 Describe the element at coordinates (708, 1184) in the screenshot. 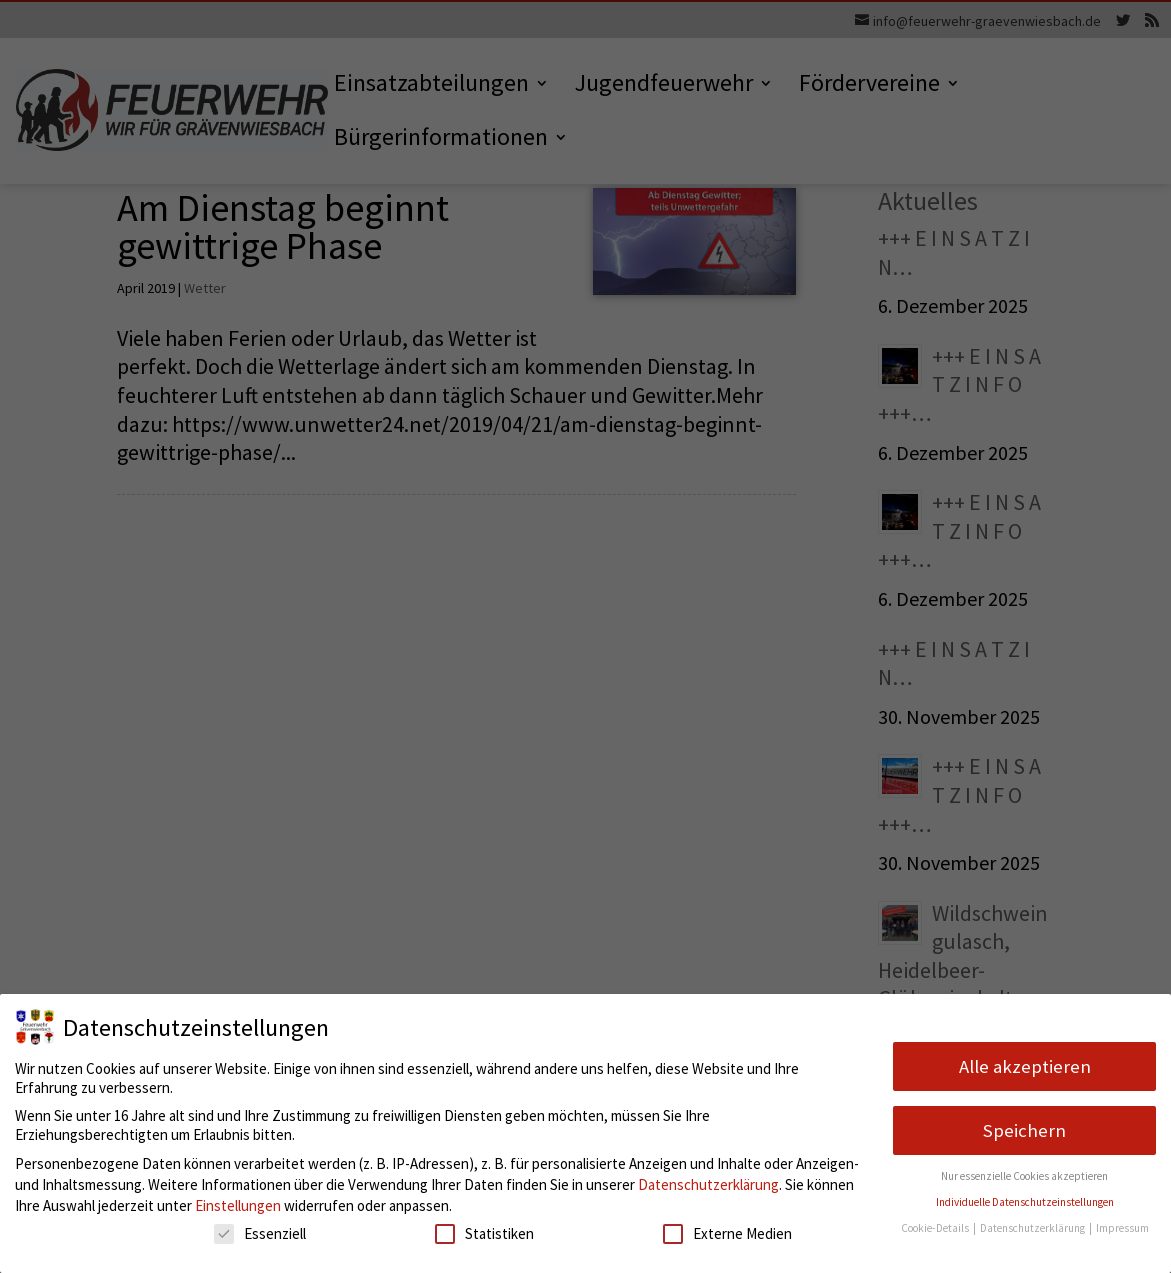

I see `Datenschutzerklärung` at that location.